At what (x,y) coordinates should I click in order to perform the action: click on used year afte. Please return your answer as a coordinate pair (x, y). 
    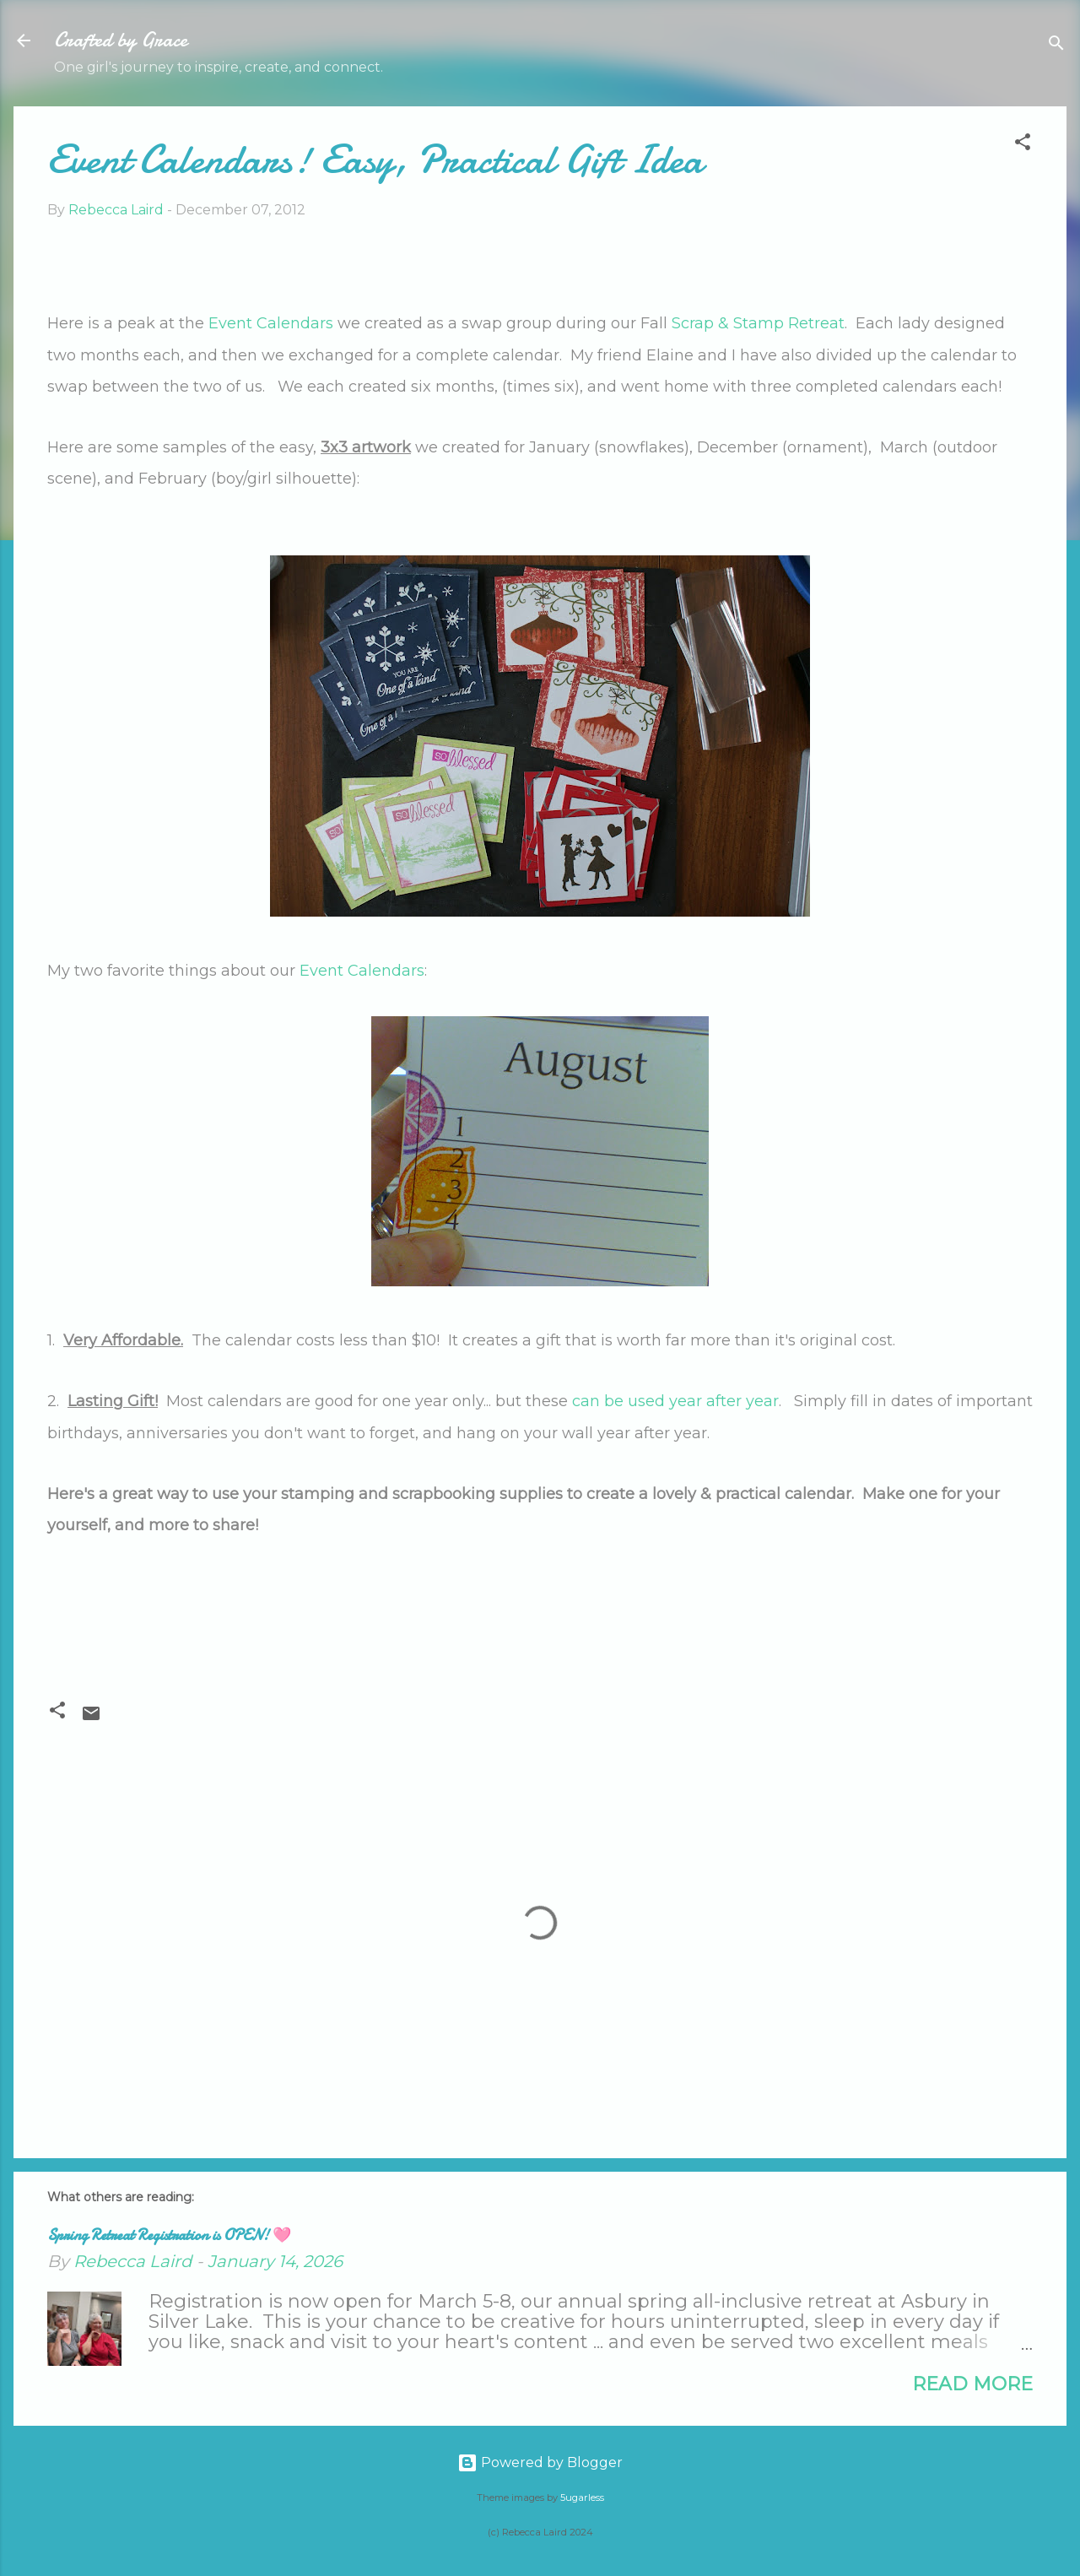
    Looking at the image, I should click on (682, 1401).